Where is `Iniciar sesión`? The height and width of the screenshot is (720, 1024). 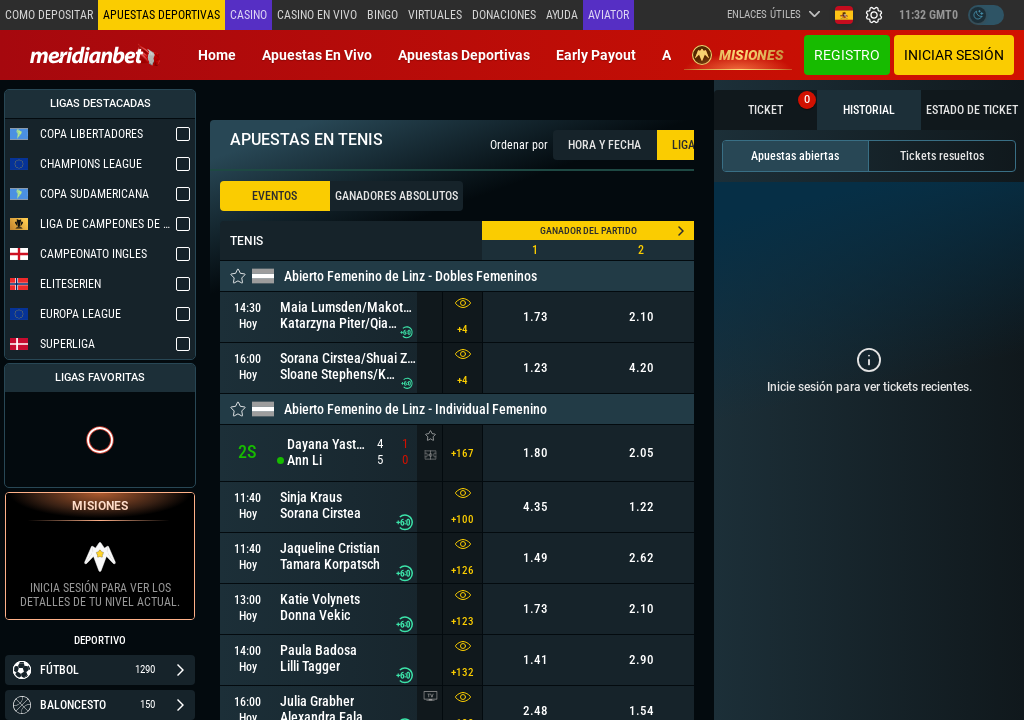
Iniciar sesión is located at coordinates (954, 55).